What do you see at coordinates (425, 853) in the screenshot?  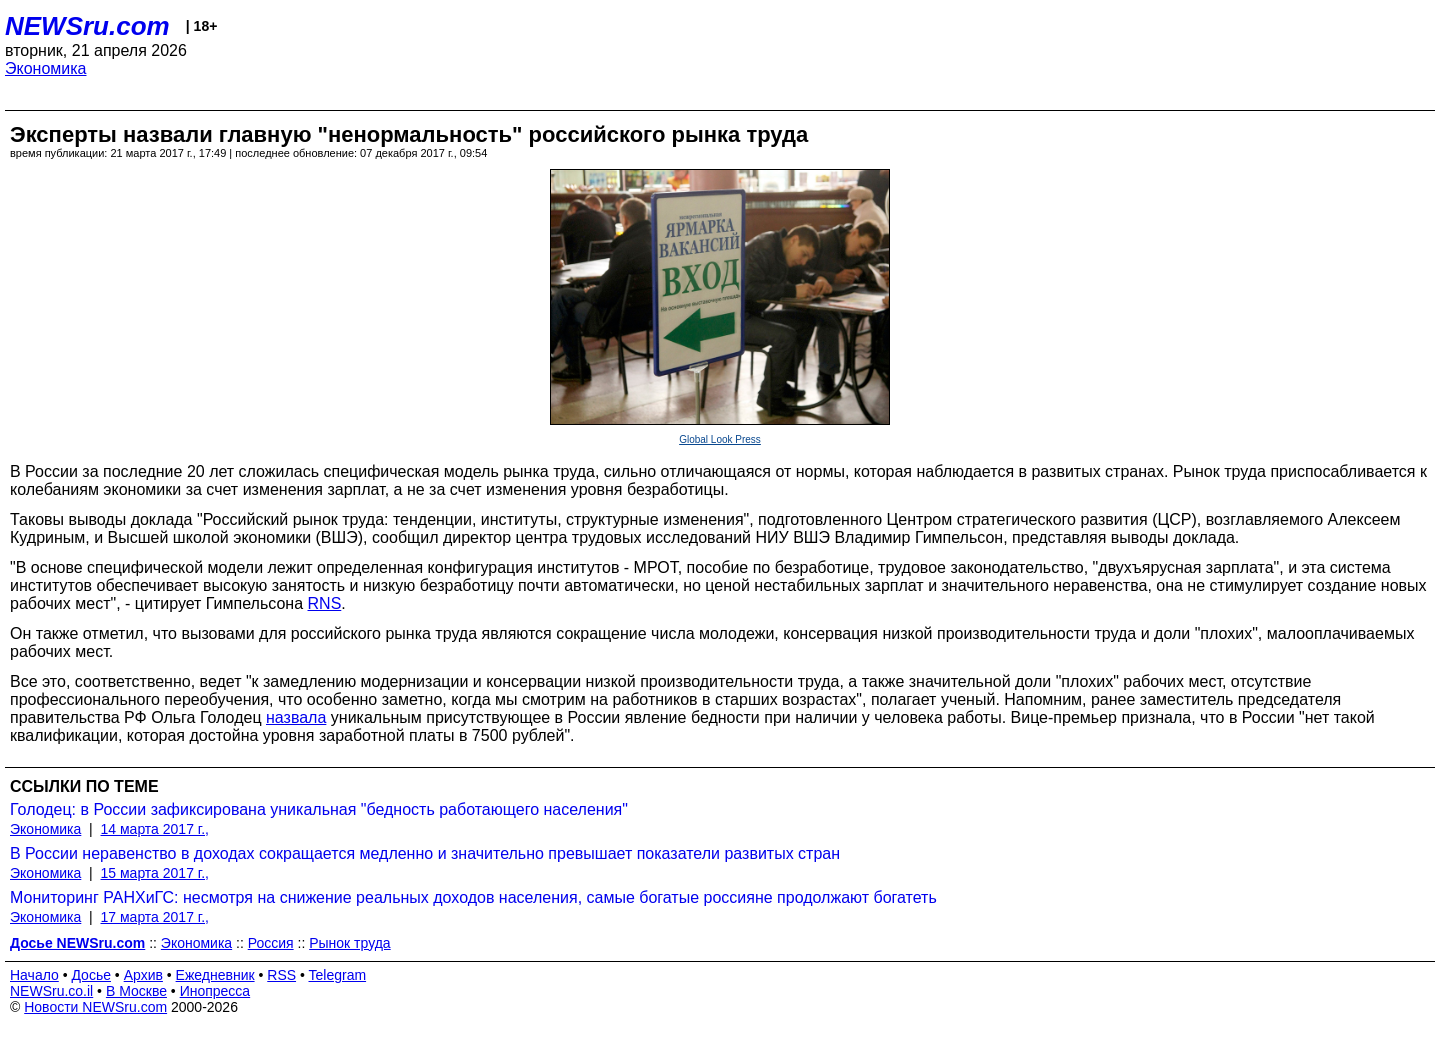 I see `В России неравенство в доходах сокращается медленно и значительно превышает показатели развитых стран` at bounding box center [425, 853].